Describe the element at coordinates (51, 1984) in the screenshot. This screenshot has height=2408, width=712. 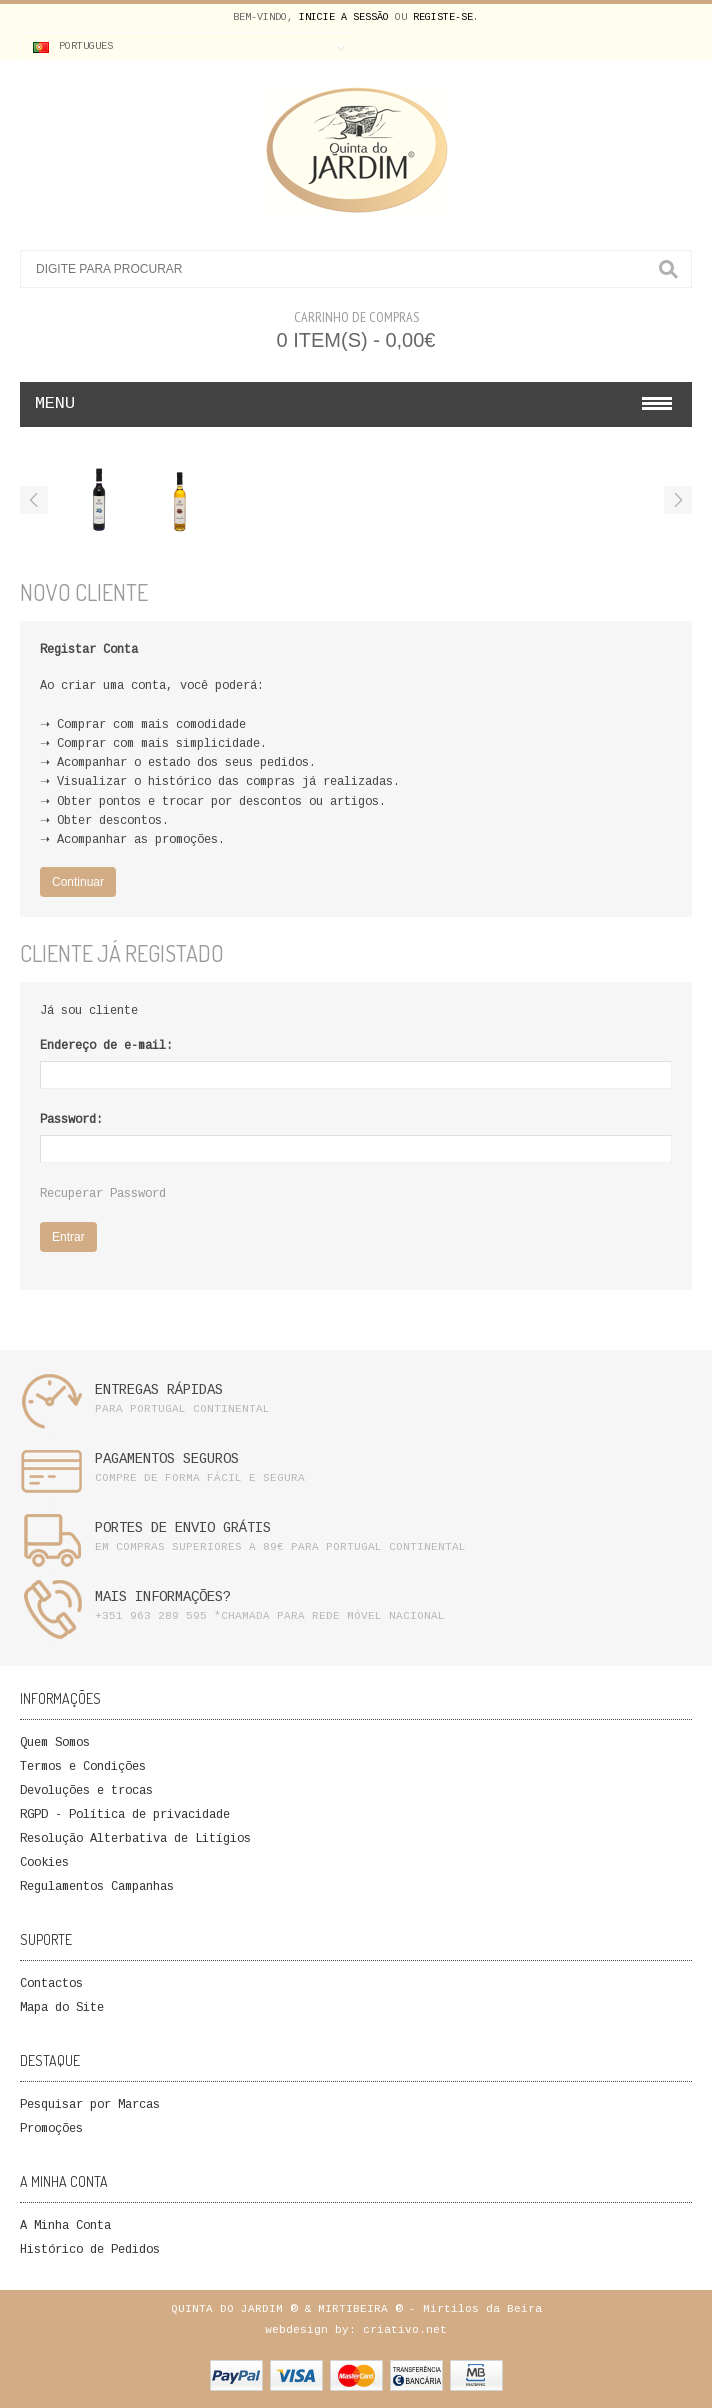
I see `Contactos` at that location.